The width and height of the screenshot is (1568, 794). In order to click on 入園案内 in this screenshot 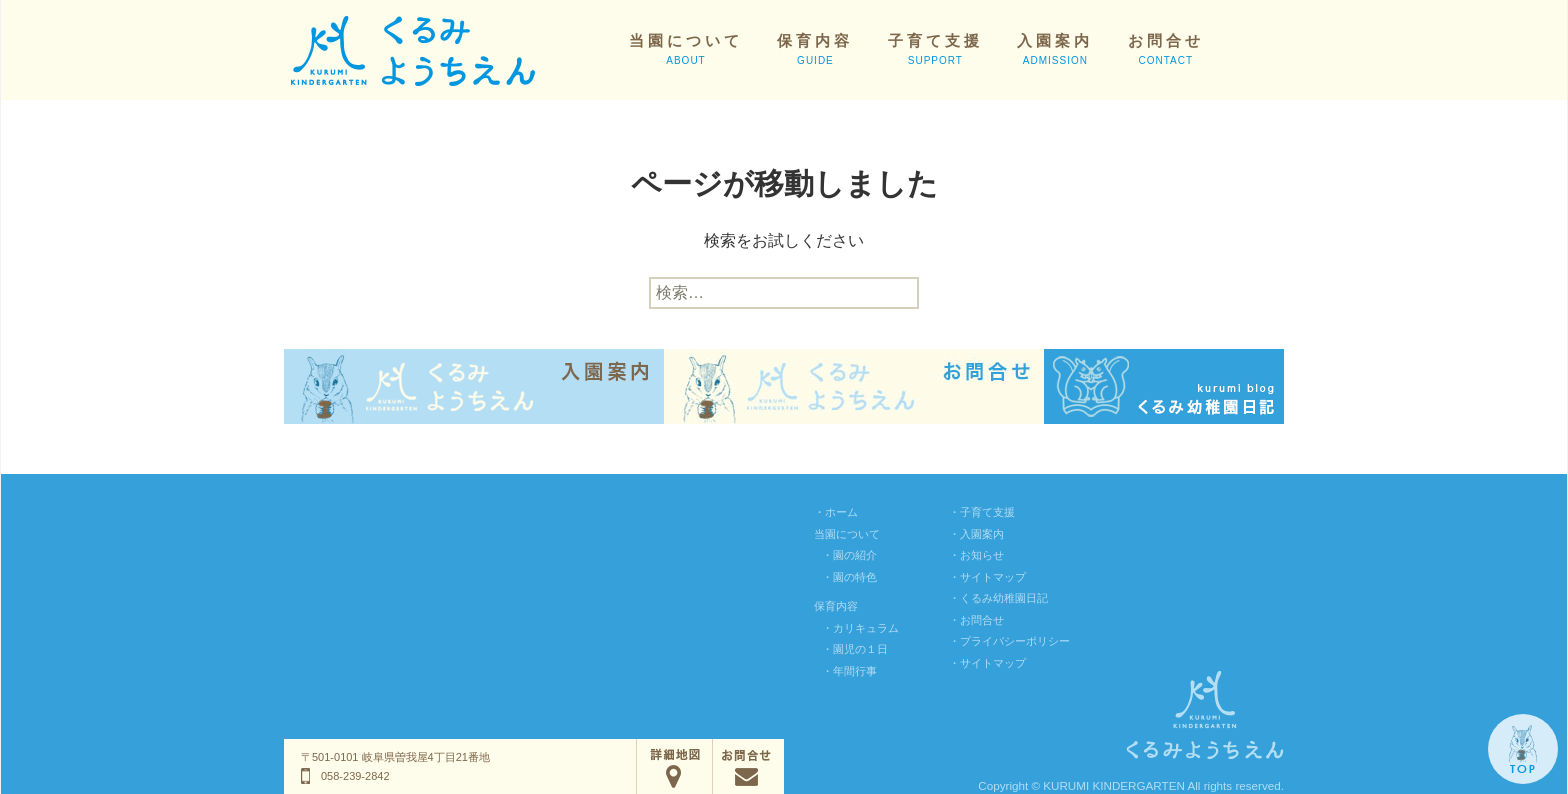, I will do `click(1055, 49)`.